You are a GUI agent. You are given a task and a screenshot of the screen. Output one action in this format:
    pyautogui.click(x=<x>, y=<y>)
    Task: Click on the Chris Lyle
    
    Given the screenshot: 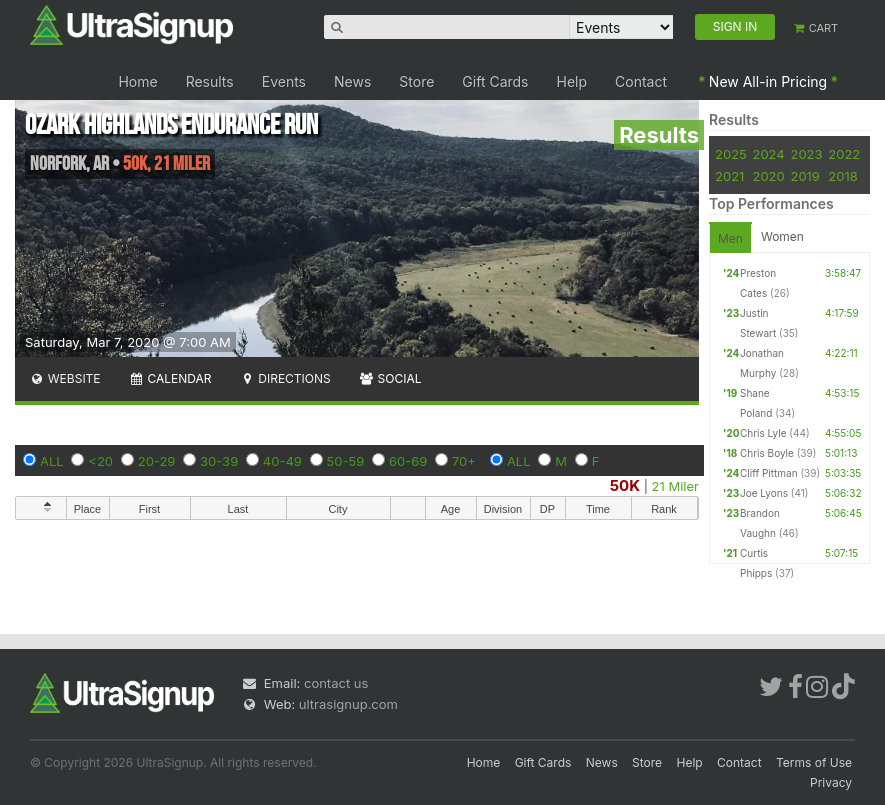 What is the action you would take?
    pyautogui.click(x=763, y=433)
    